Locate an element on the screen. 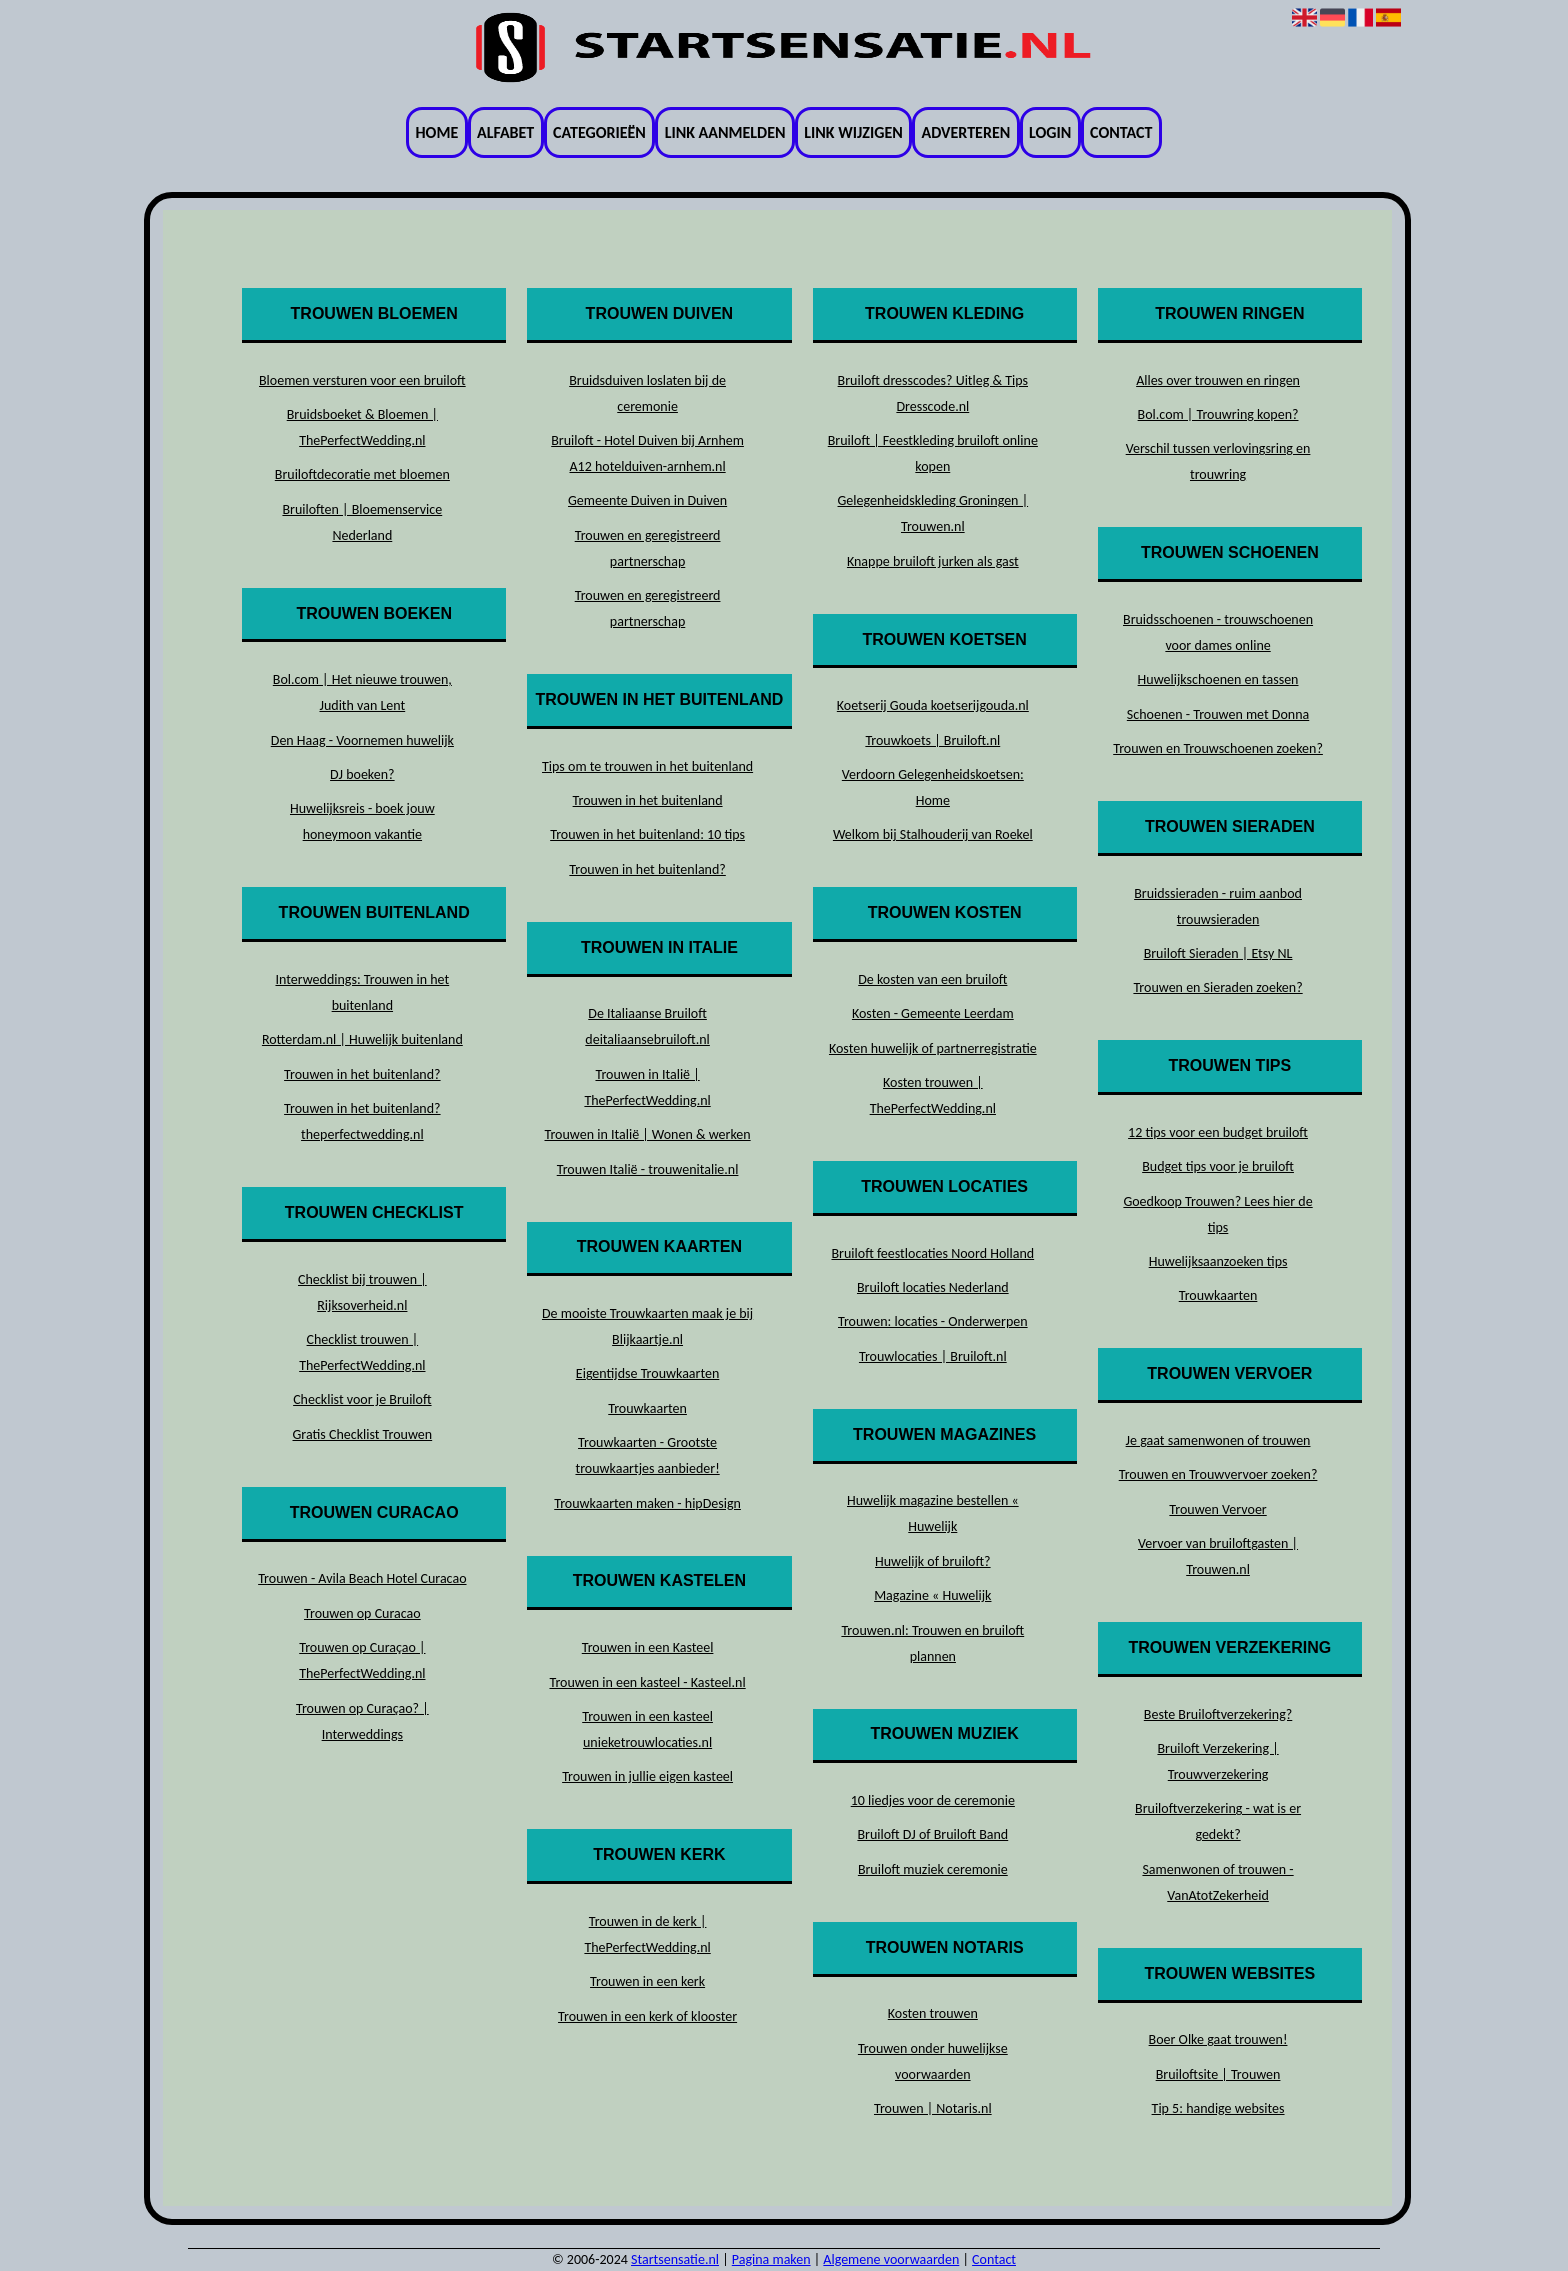 The image size is (1568, 2271). Alfabet is located at coordinates (505, 132).